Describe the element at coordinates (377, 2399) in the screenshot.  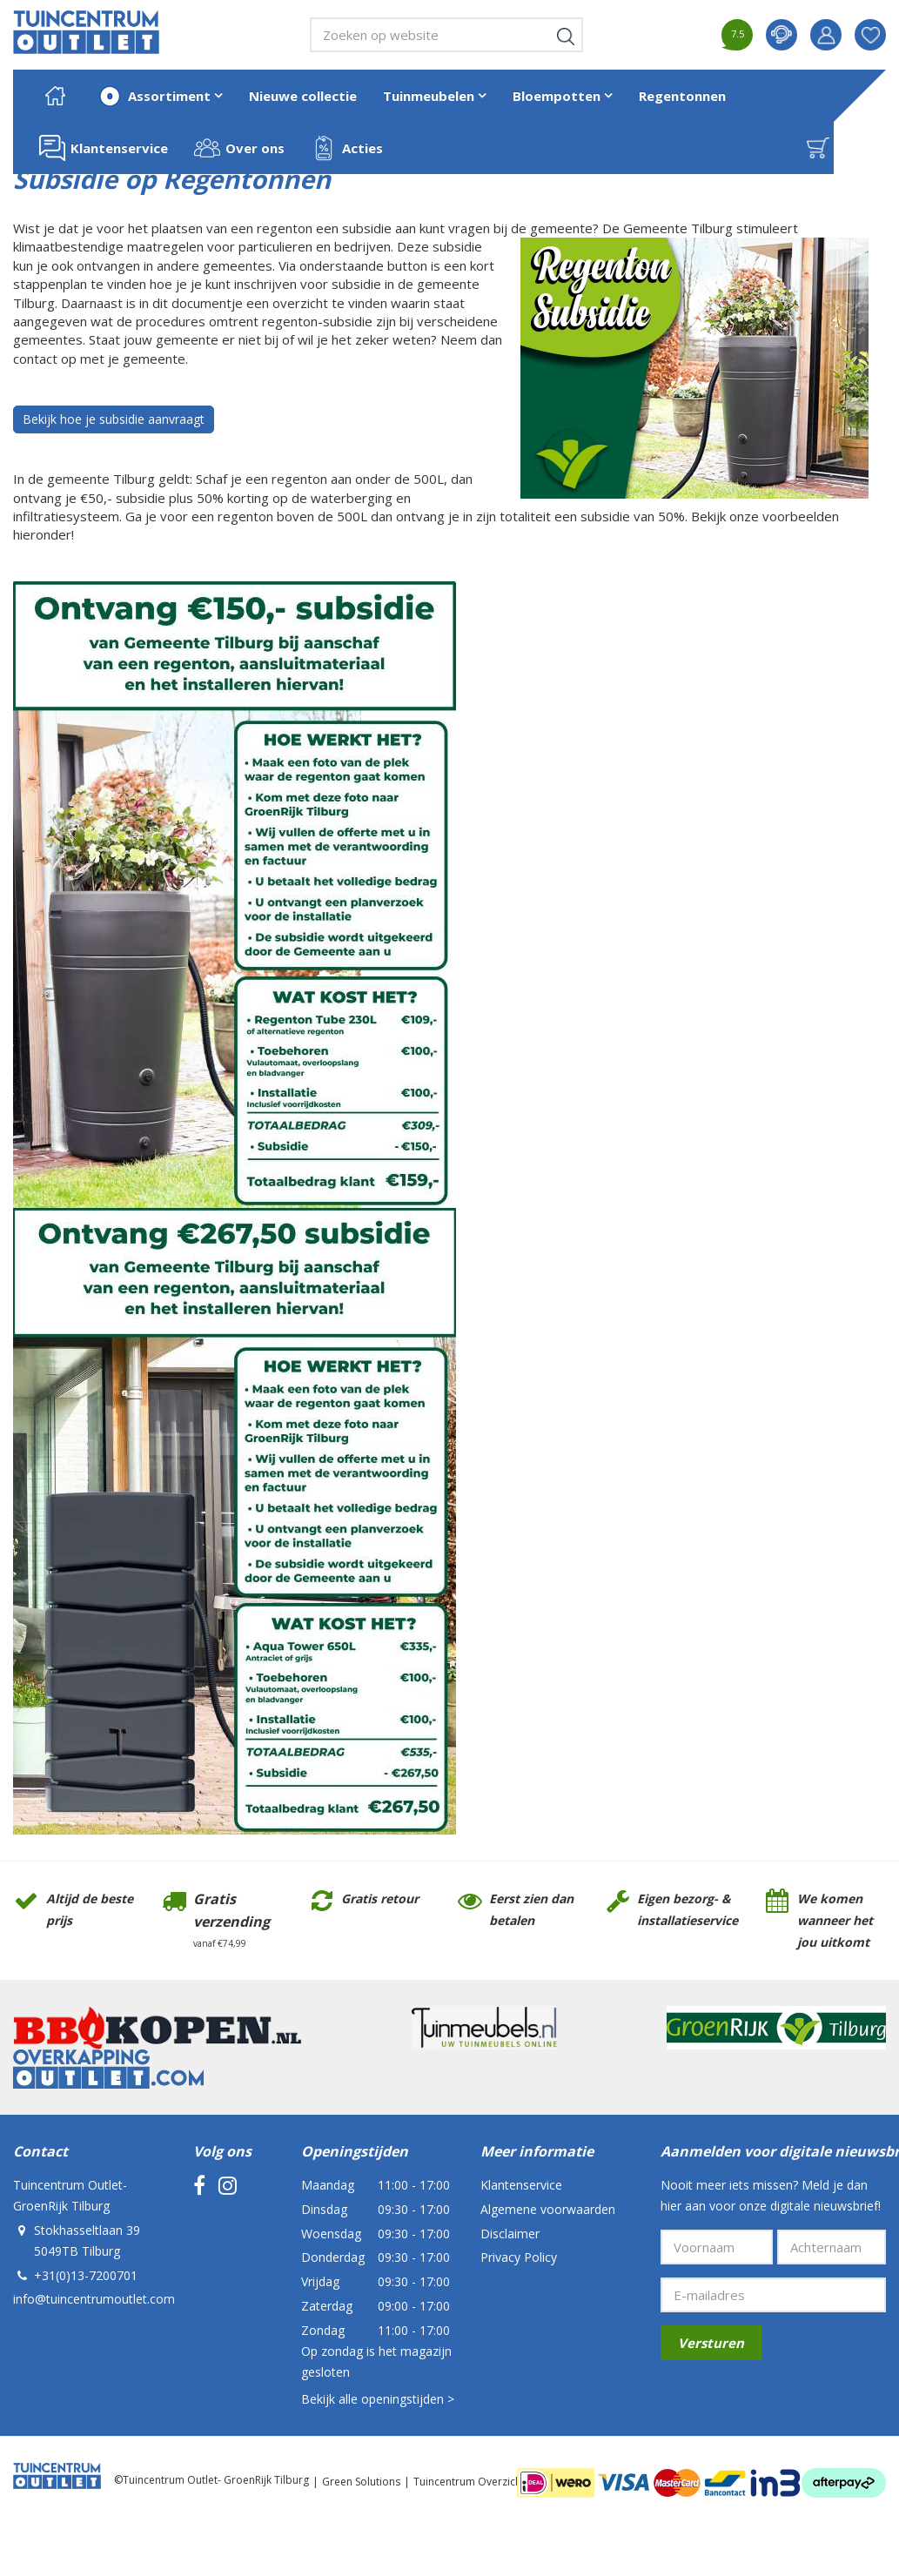
I see `Bekijk alle openingstijden >` at that location.